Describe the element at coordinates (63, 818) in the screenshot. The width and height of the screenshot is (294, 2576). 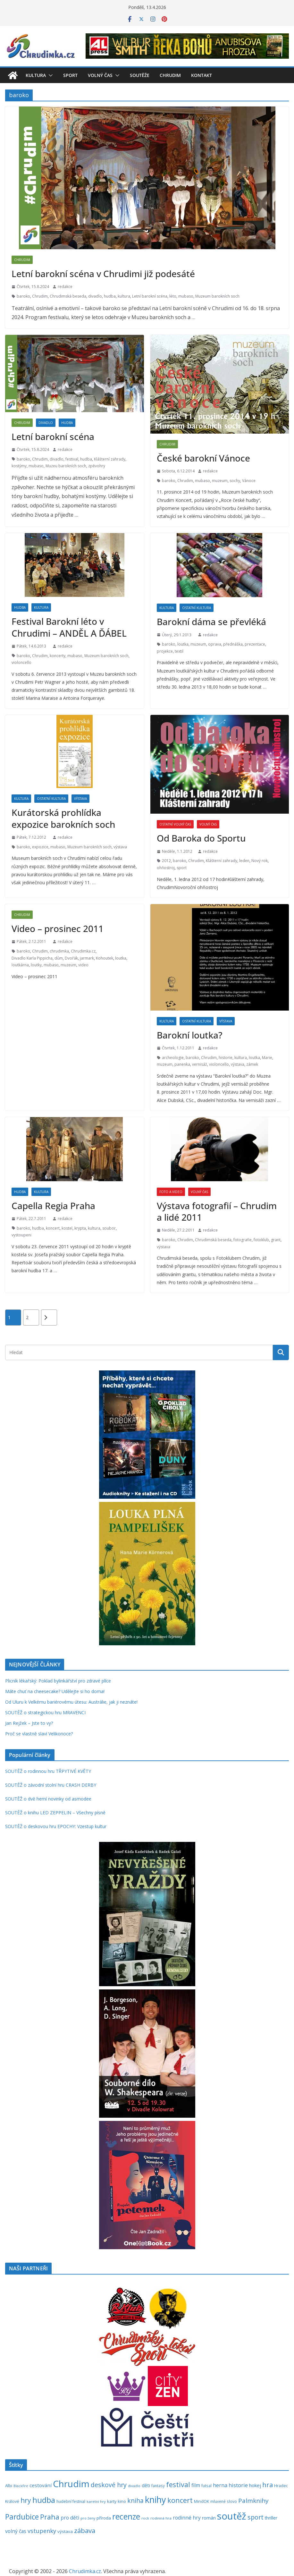
I see `Kurátorská prohlídka expozice barokních soch` at that location.